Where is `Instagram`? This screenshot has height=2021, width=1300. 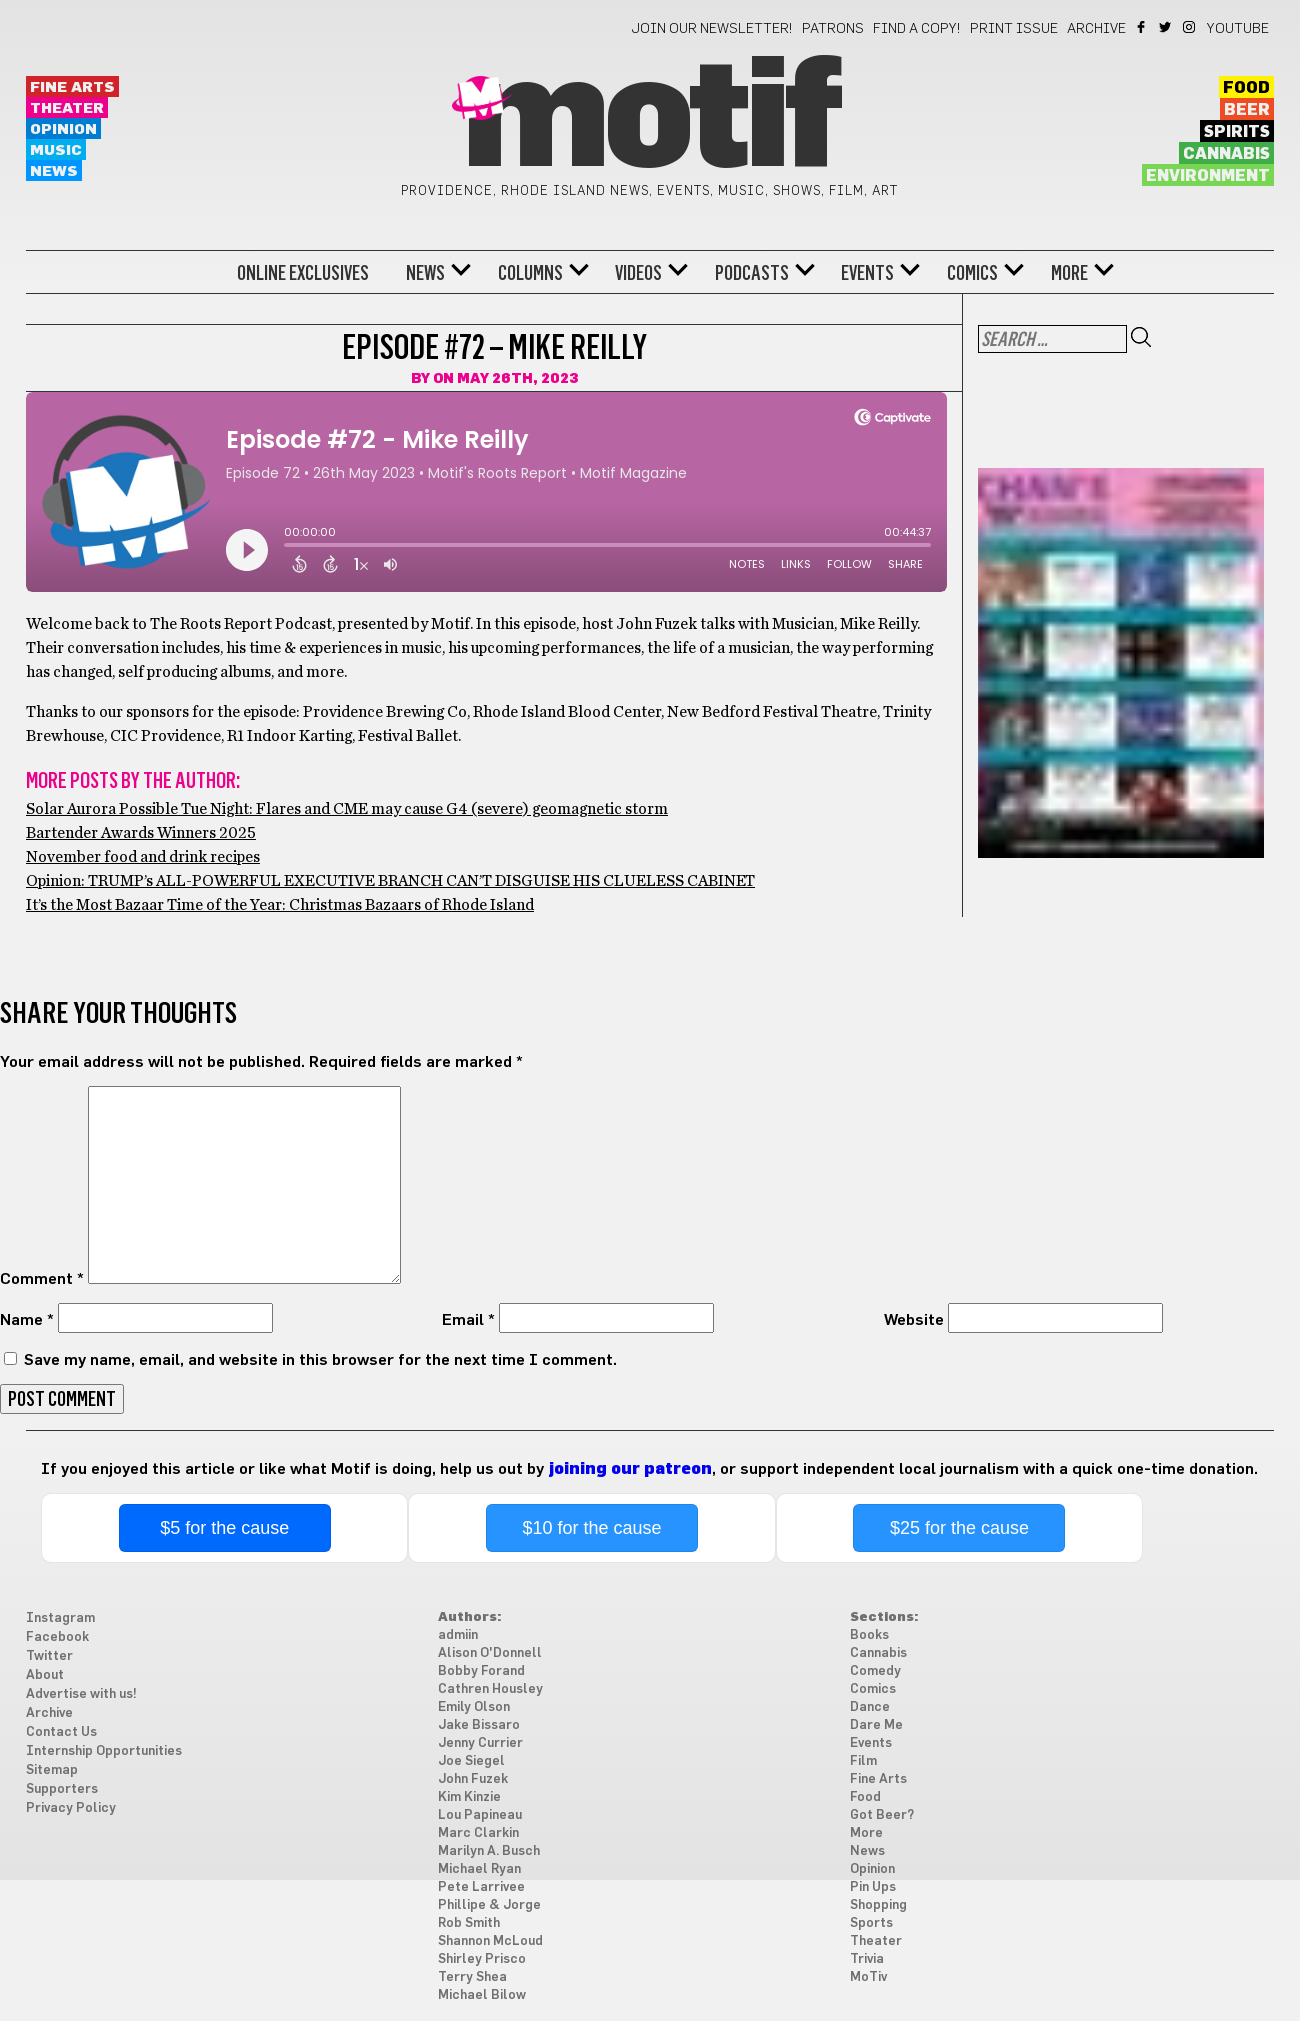
Instagram is located at coordinates (1190, 27).